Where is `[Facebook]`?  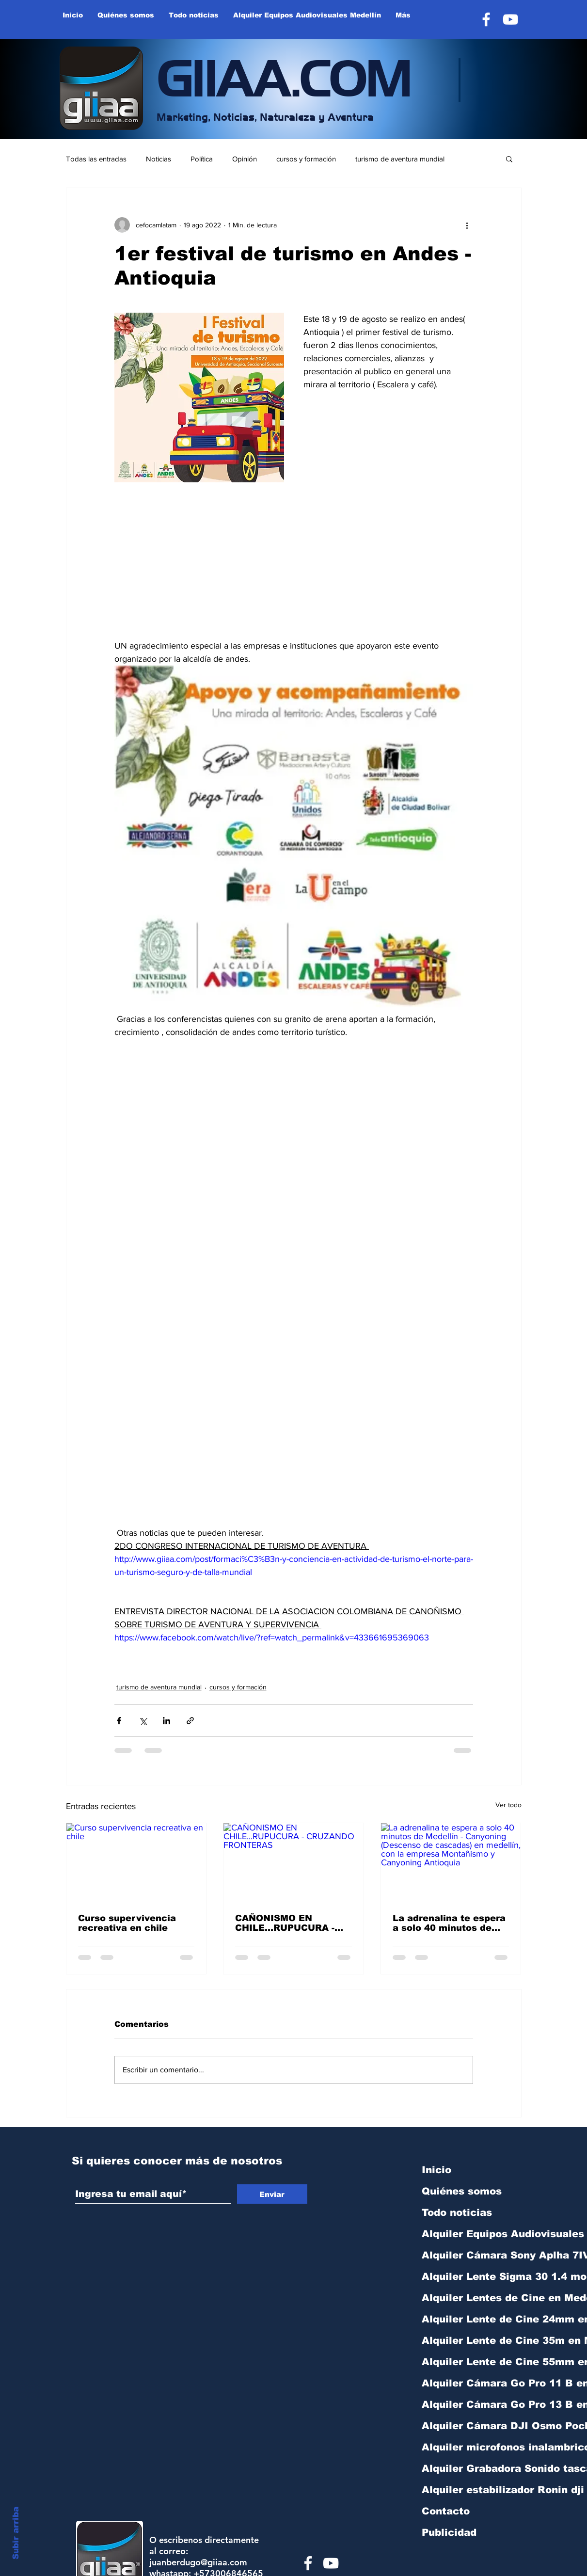 [Facebook] is located at coordinates (486, 19).